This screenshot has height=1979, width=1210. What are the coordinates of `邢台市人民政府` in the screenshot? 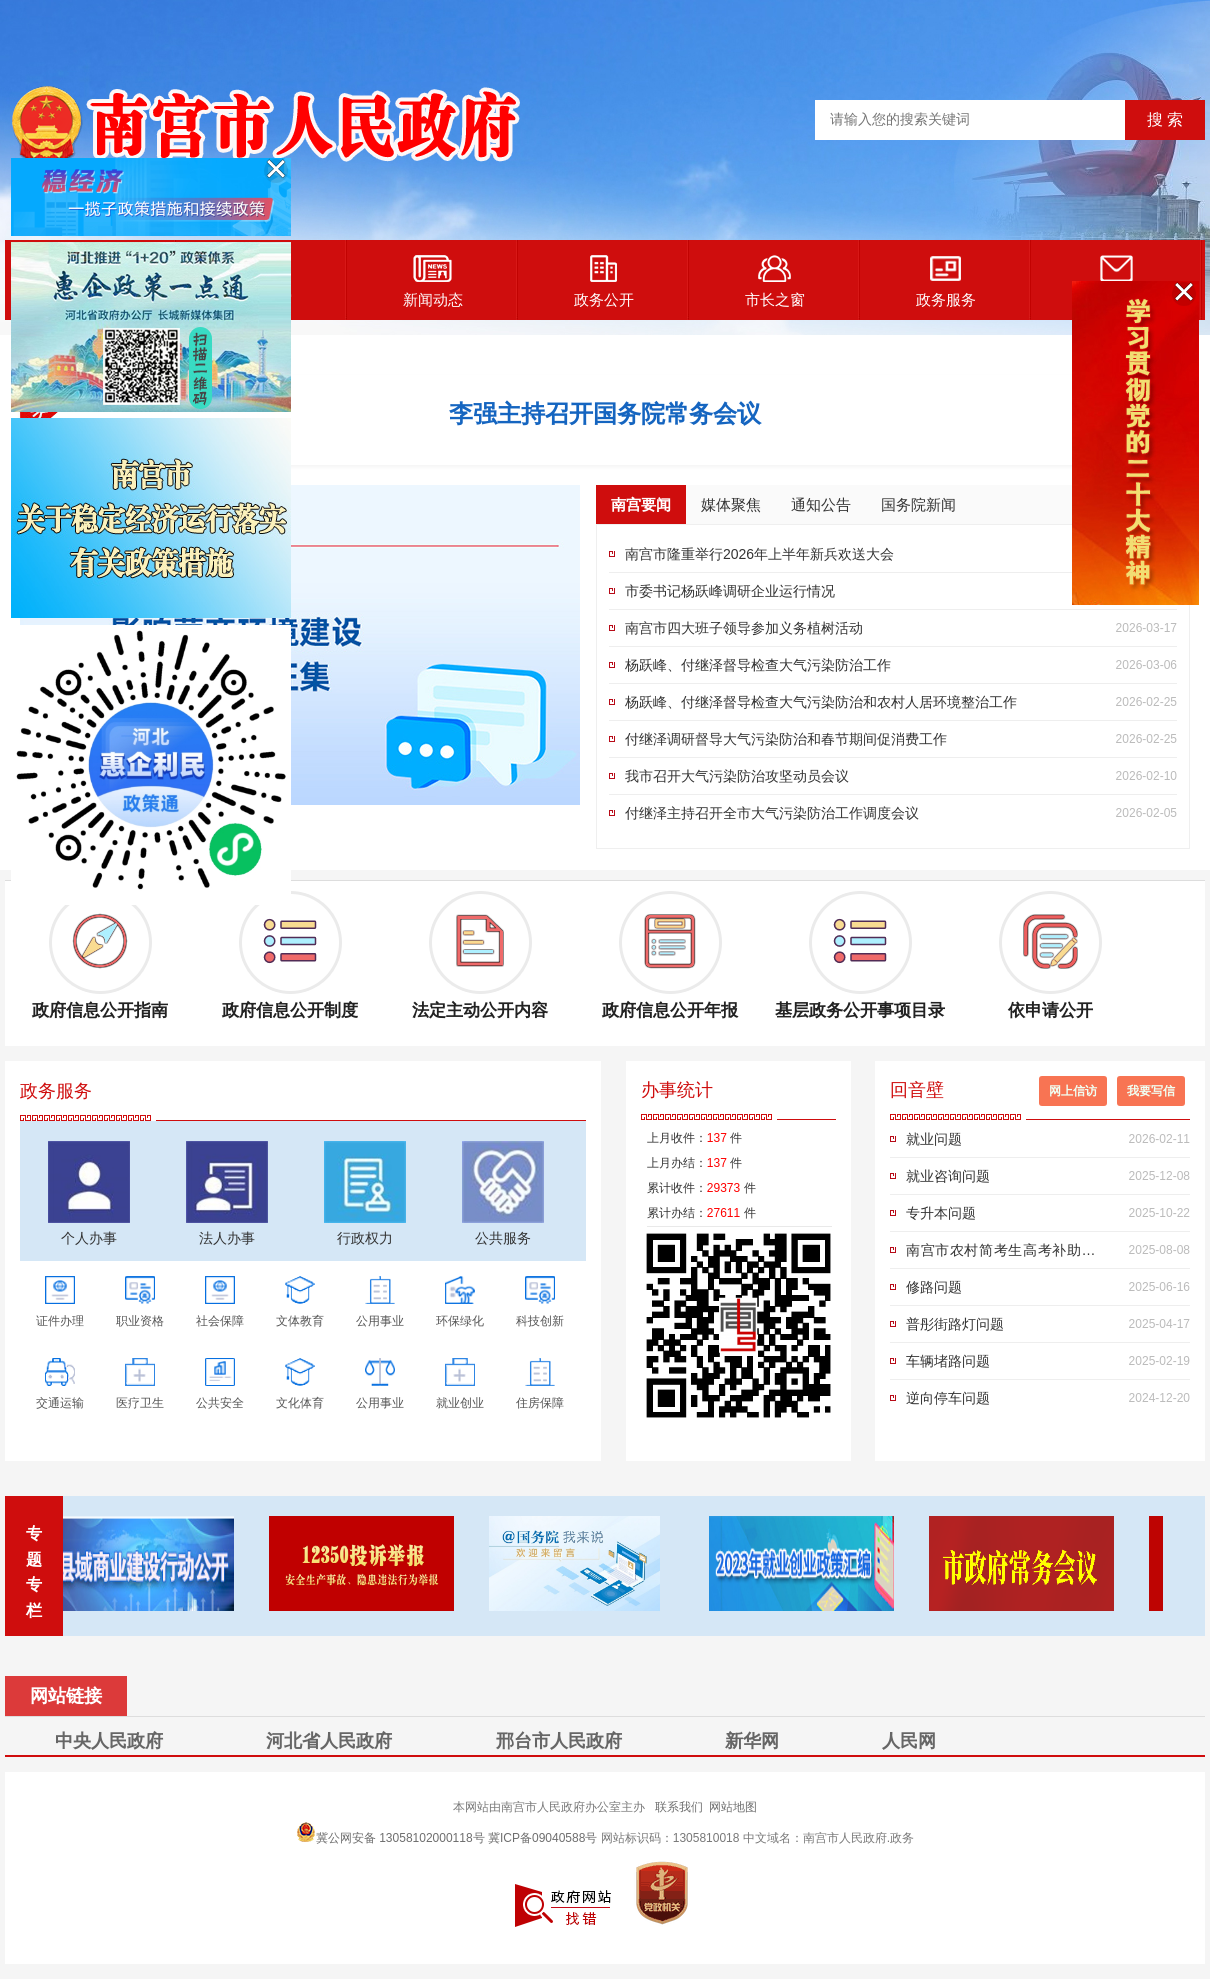 It's located at (559, 1741).